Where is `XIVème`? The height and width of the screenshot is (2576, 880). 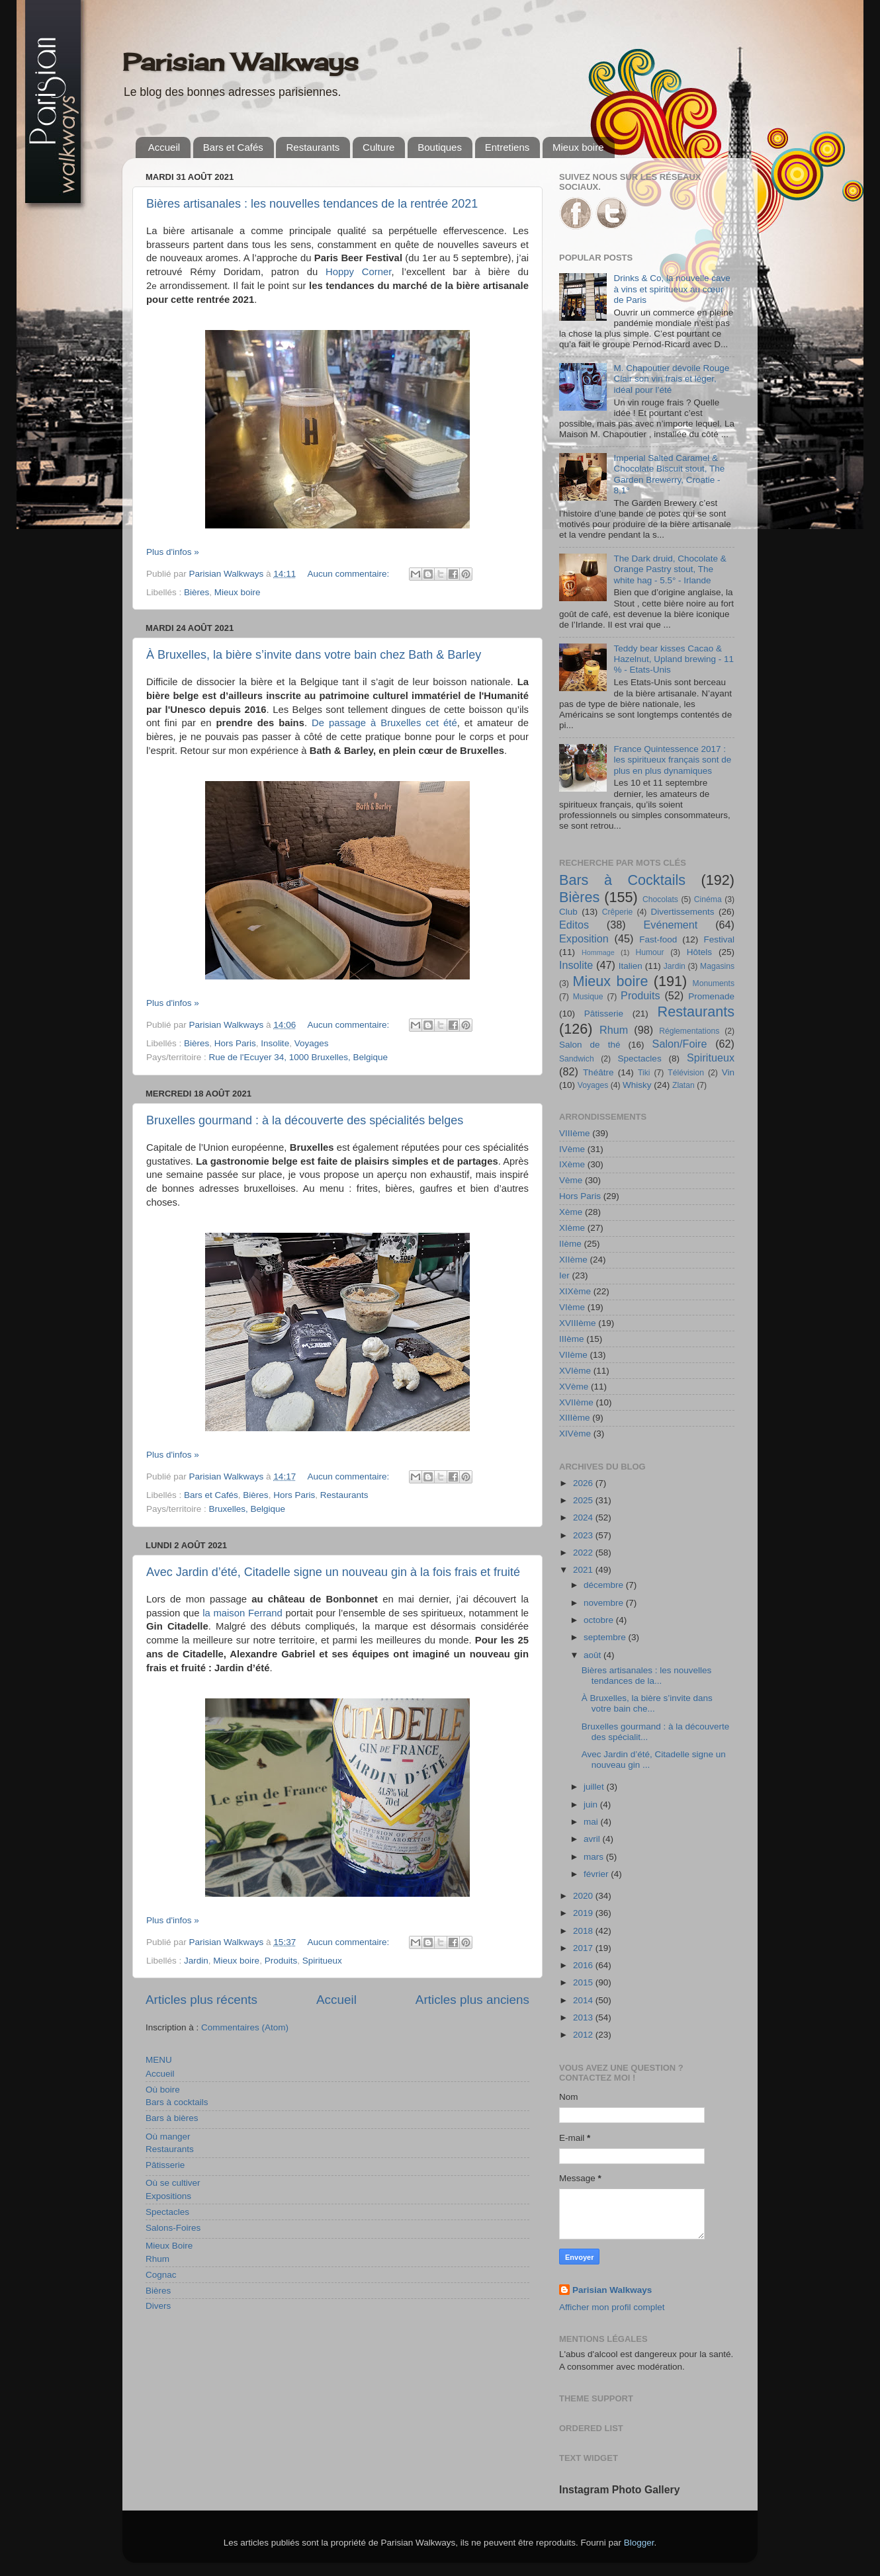 XIVème is located at coordinates (575, 1433).